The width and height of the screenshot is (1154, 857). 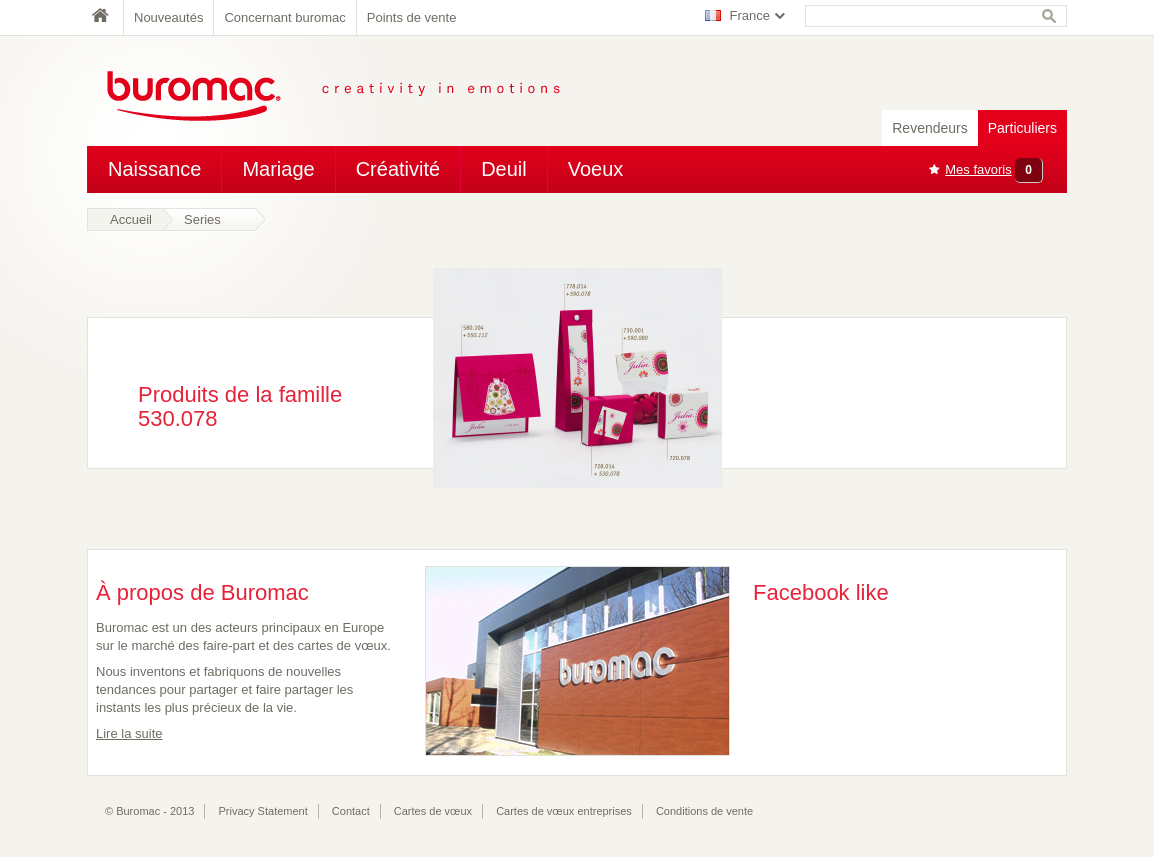 I want to click on Home, so click(x=105, y=17).